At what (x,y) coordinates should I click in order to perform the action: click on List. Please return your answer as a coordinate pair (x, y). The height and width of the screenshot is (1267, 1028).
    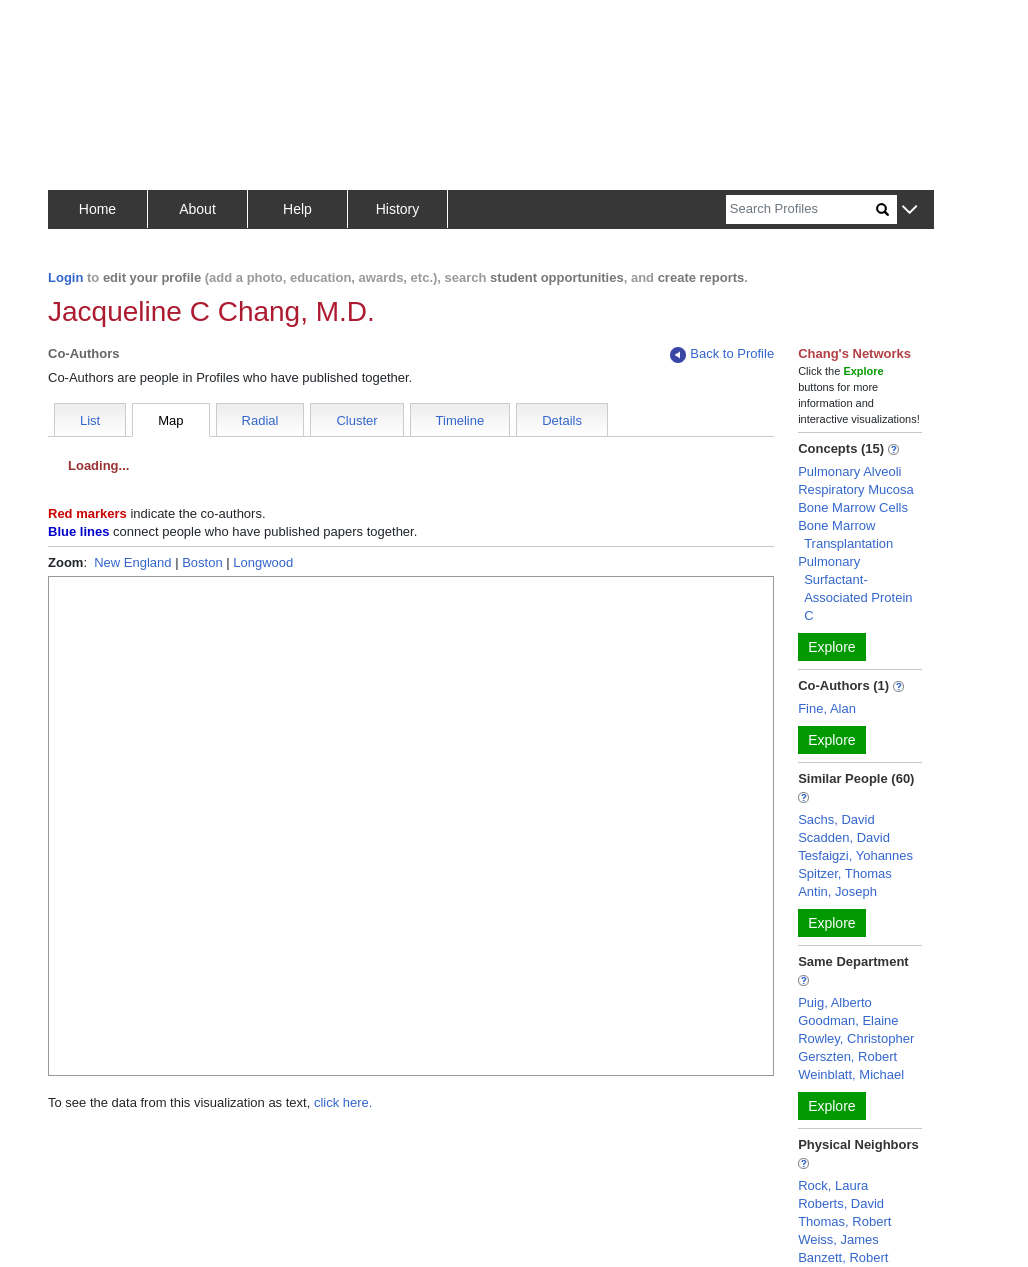
    Looking at the image, I should click on (90, 420).